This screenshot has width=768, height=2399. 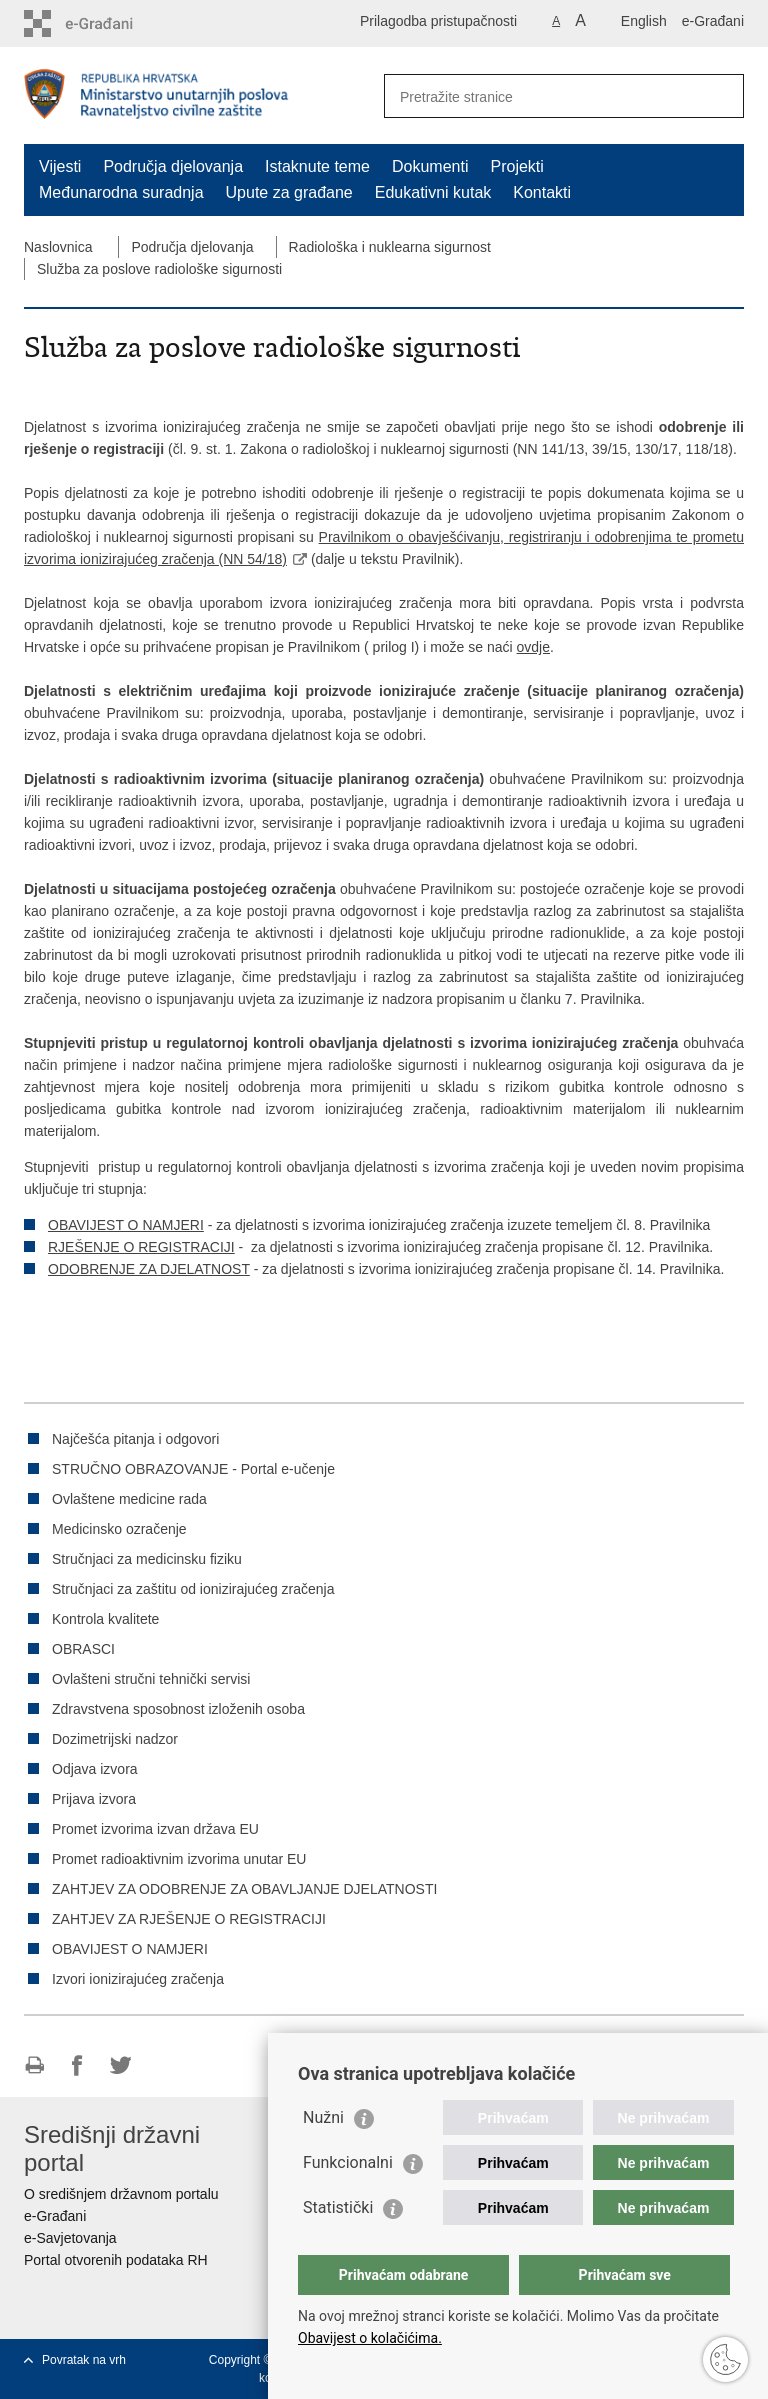 I want to click on Nužni, so click(x=323, y=2117).